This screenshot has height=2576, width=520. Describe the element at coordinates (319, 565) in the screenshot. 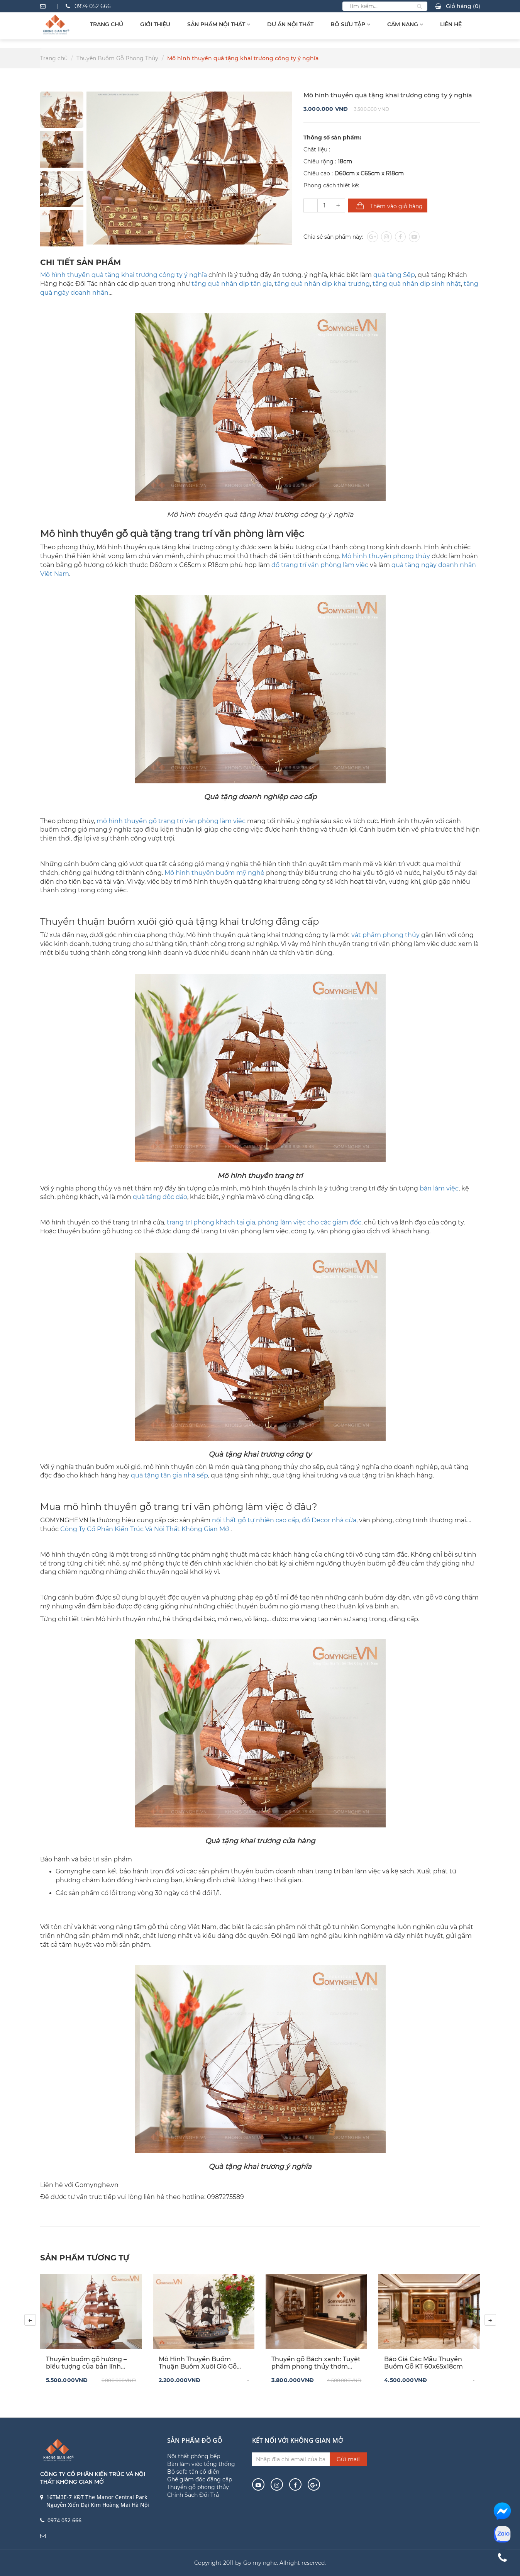

I see `đồ trang trí văn phòng làm việc` at that location.